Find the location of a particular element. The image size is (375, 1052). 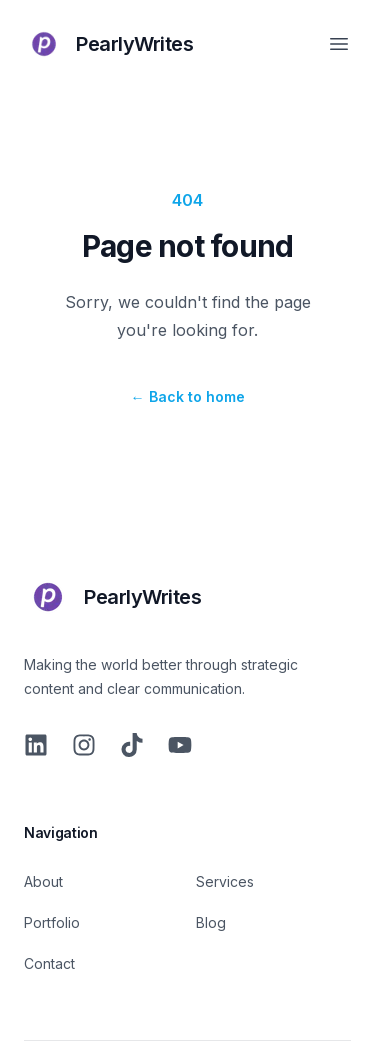

Contact is located at coordinates (49, 963).